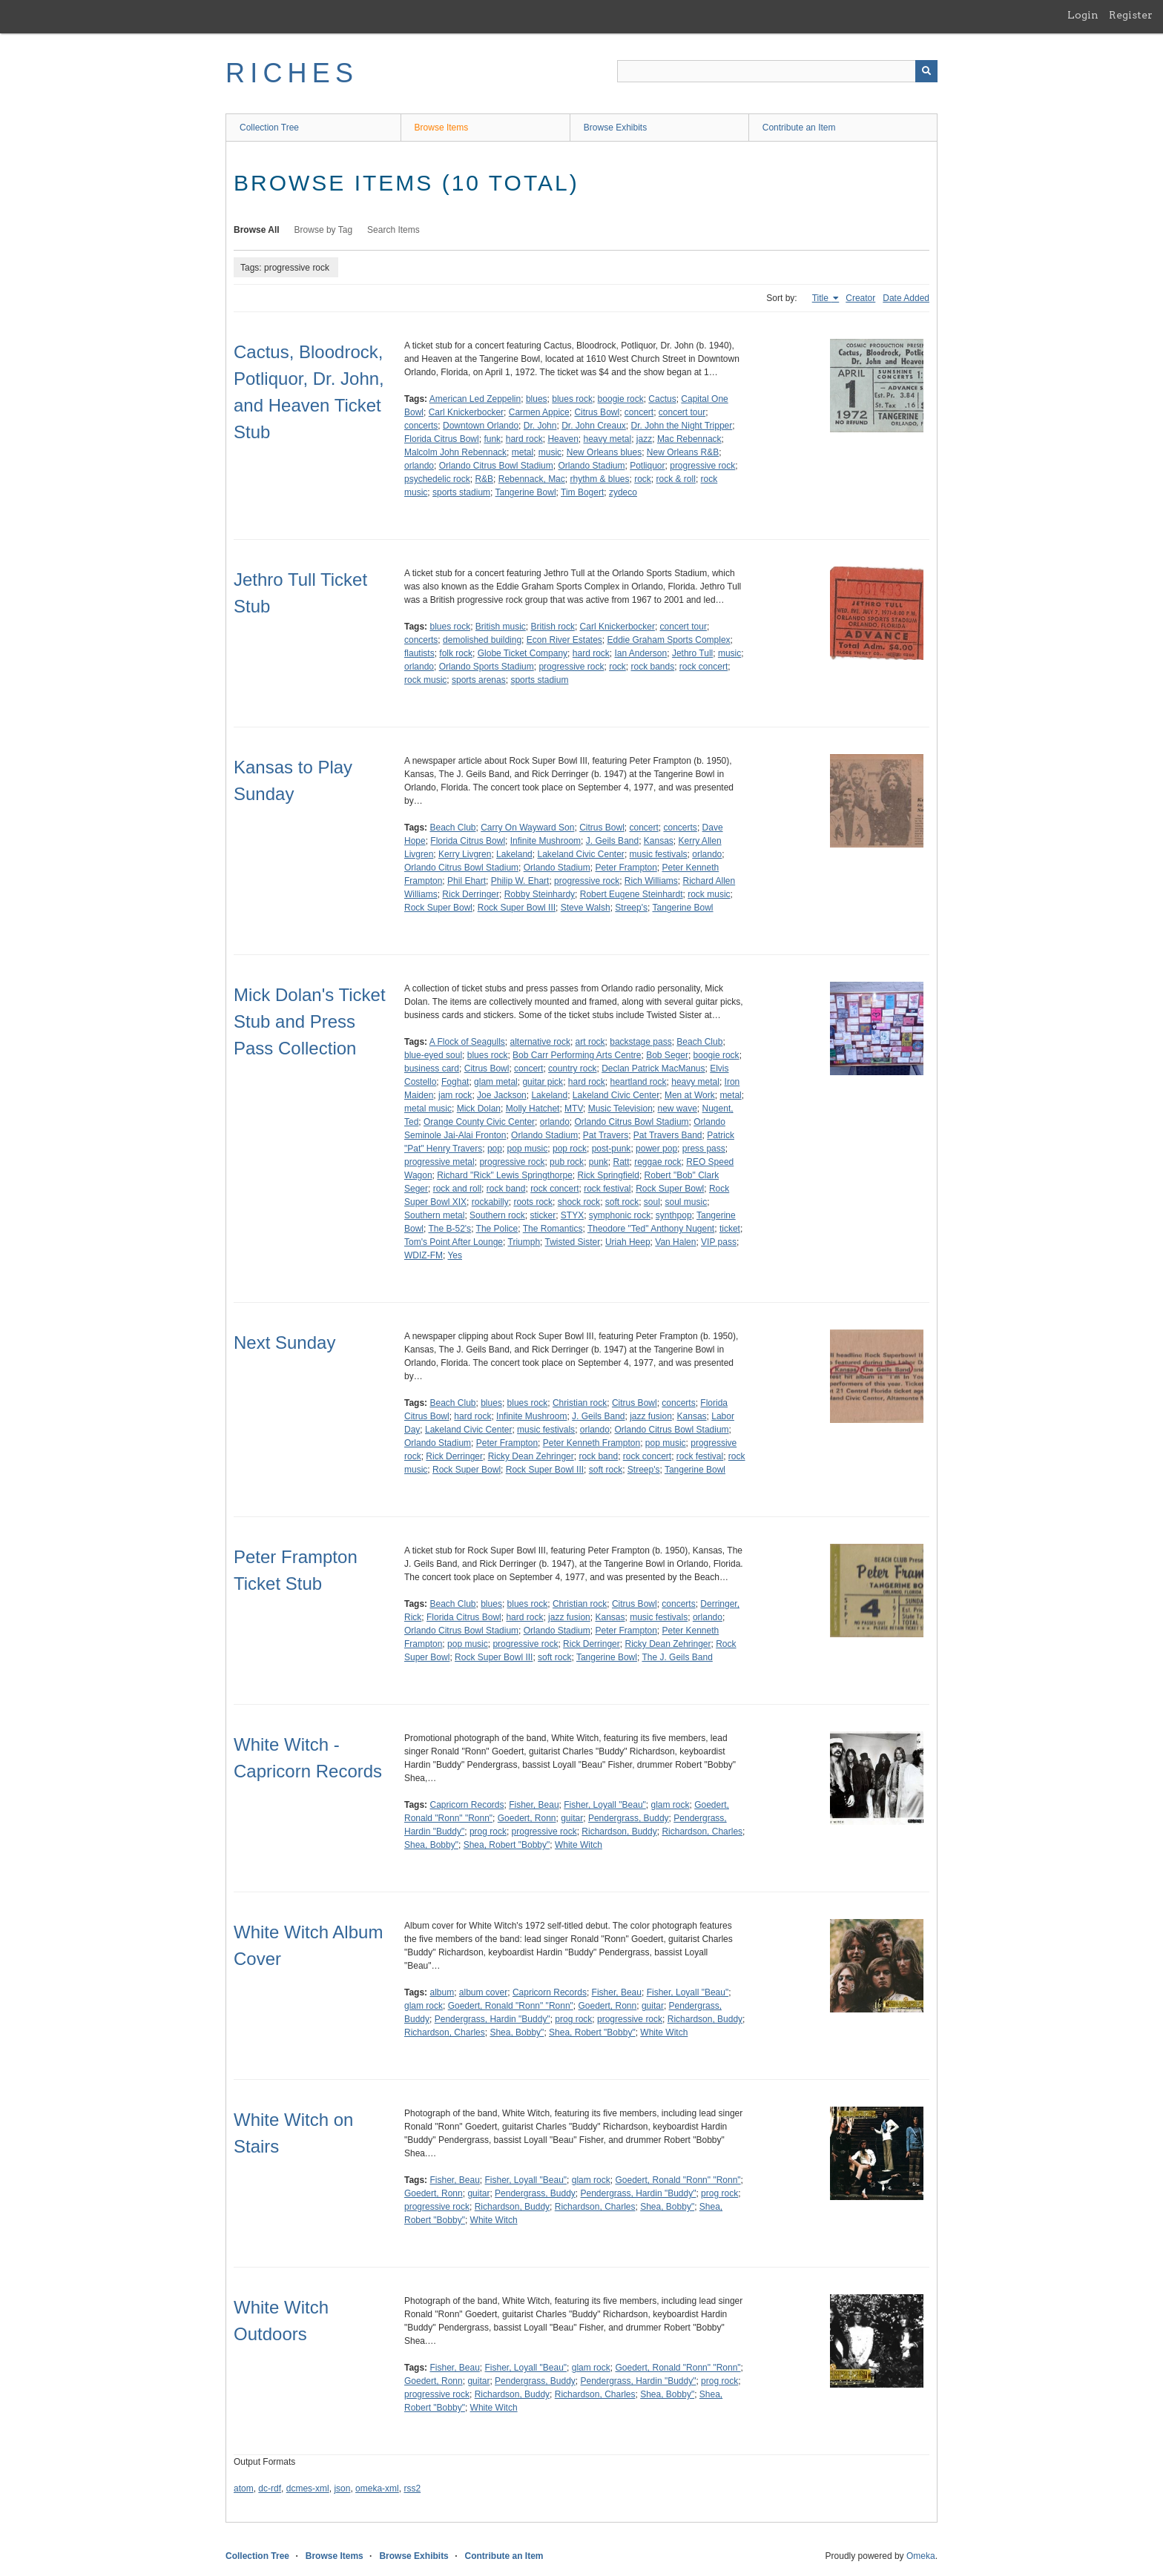 The width and height of the screenshot is (1163, 2576). Describe the element at coordinates (777, 71) in the screenshot. I see `[Query]` at that location.